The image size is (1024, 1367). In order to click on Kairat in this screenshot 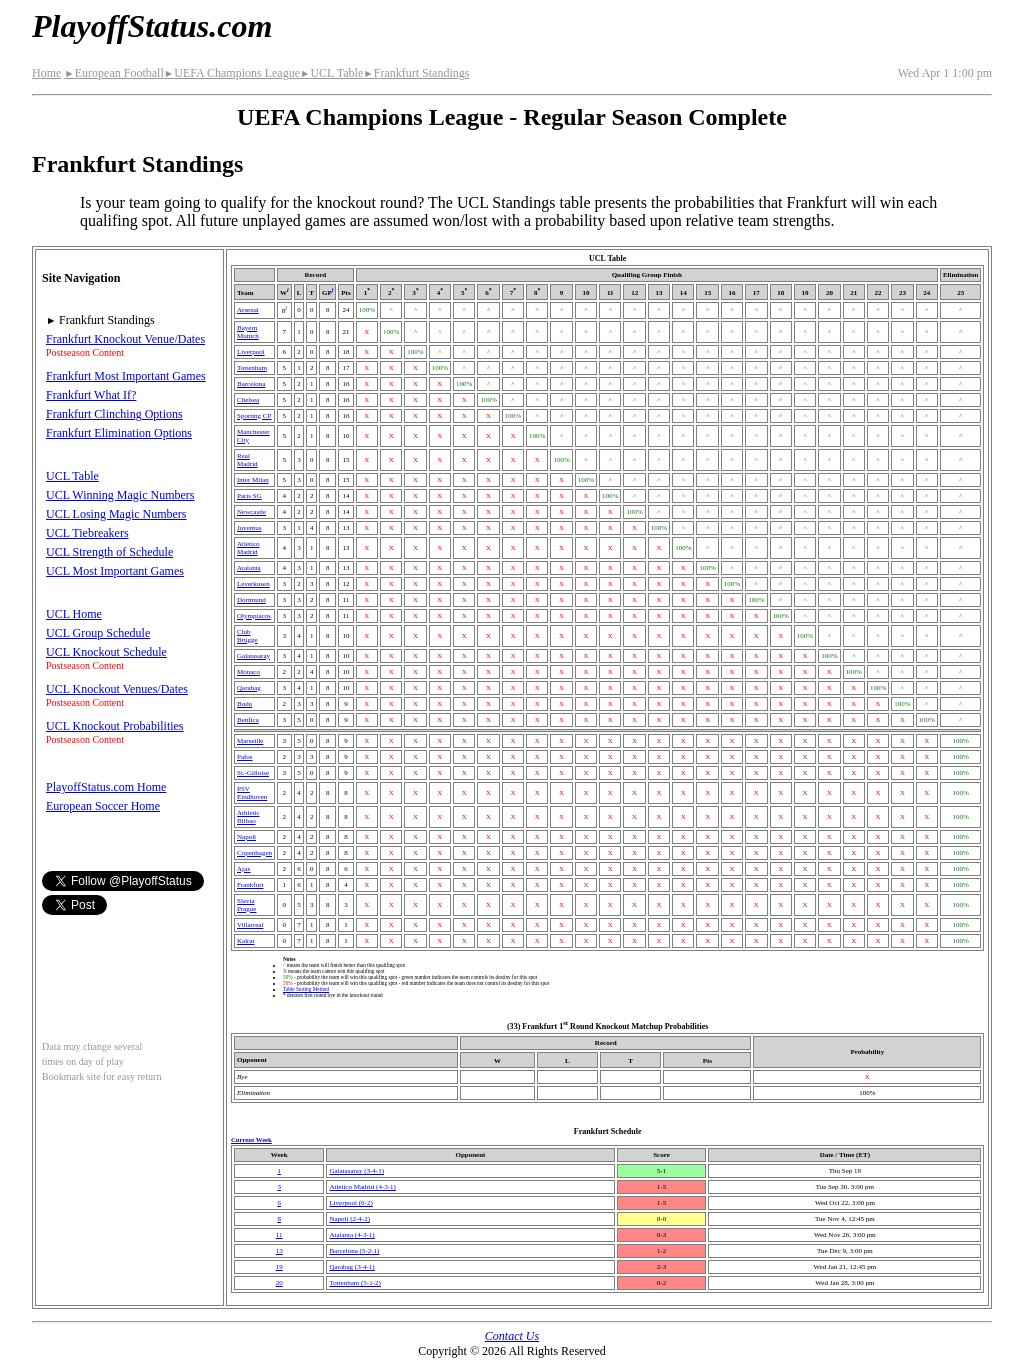, I will do `click(246, 941)`.